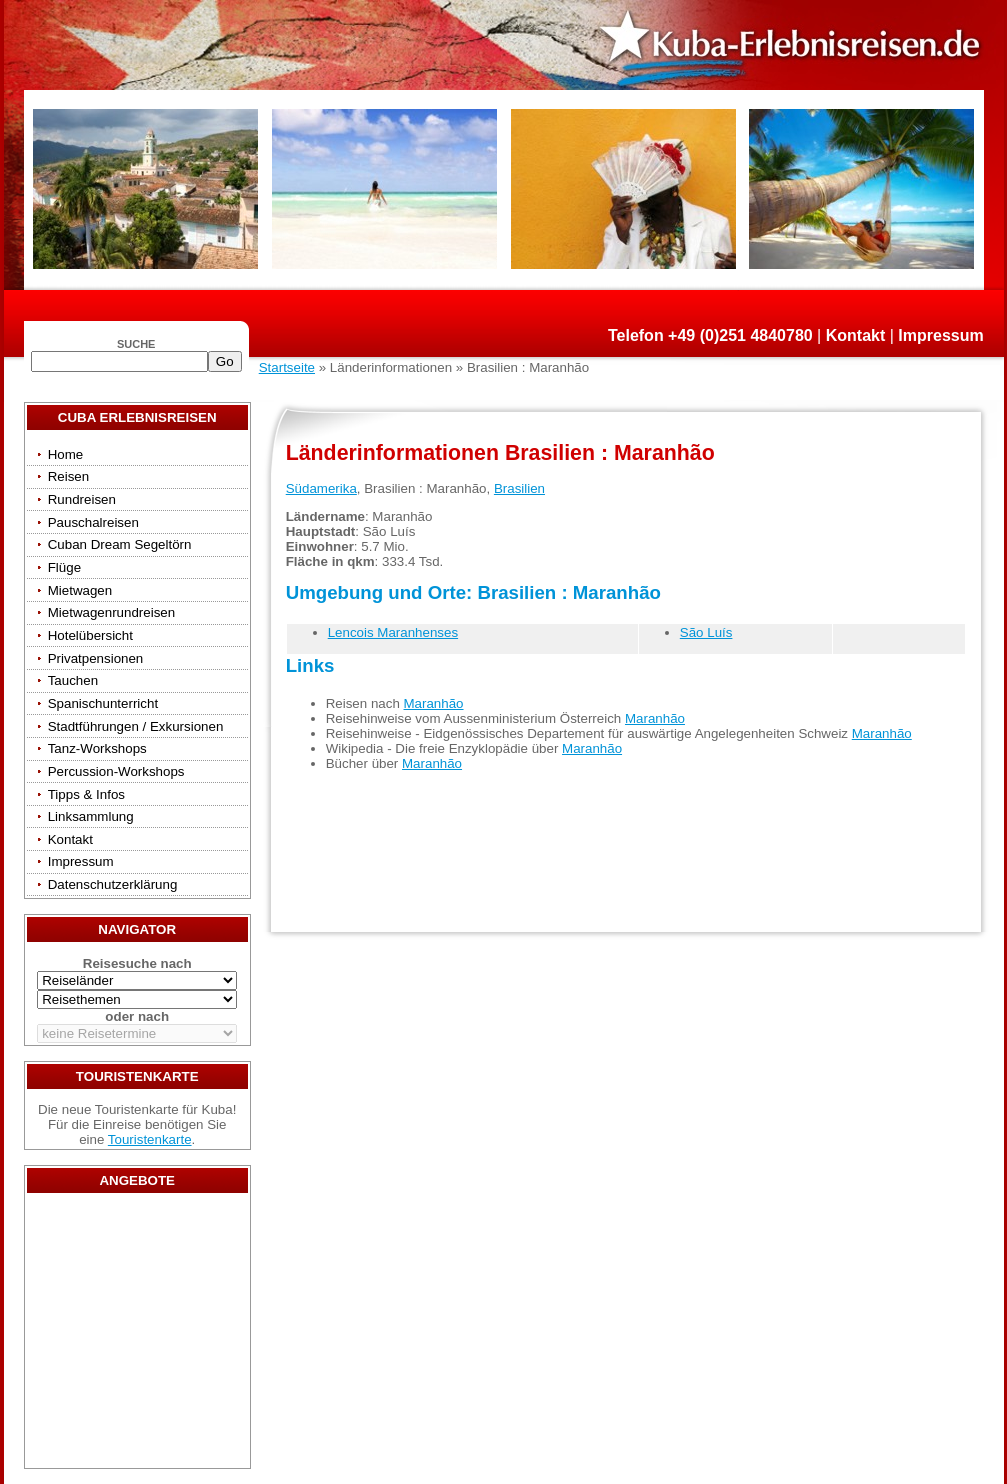  What do you see at coordinates (137, 1336) in the screenshot?
I see `<a href="/travels/?country={3E3E34AE-53BD-4093-A108-2C84AE04B039}" target="_top">Reisen</a>` at bounding box center [137, 1336].